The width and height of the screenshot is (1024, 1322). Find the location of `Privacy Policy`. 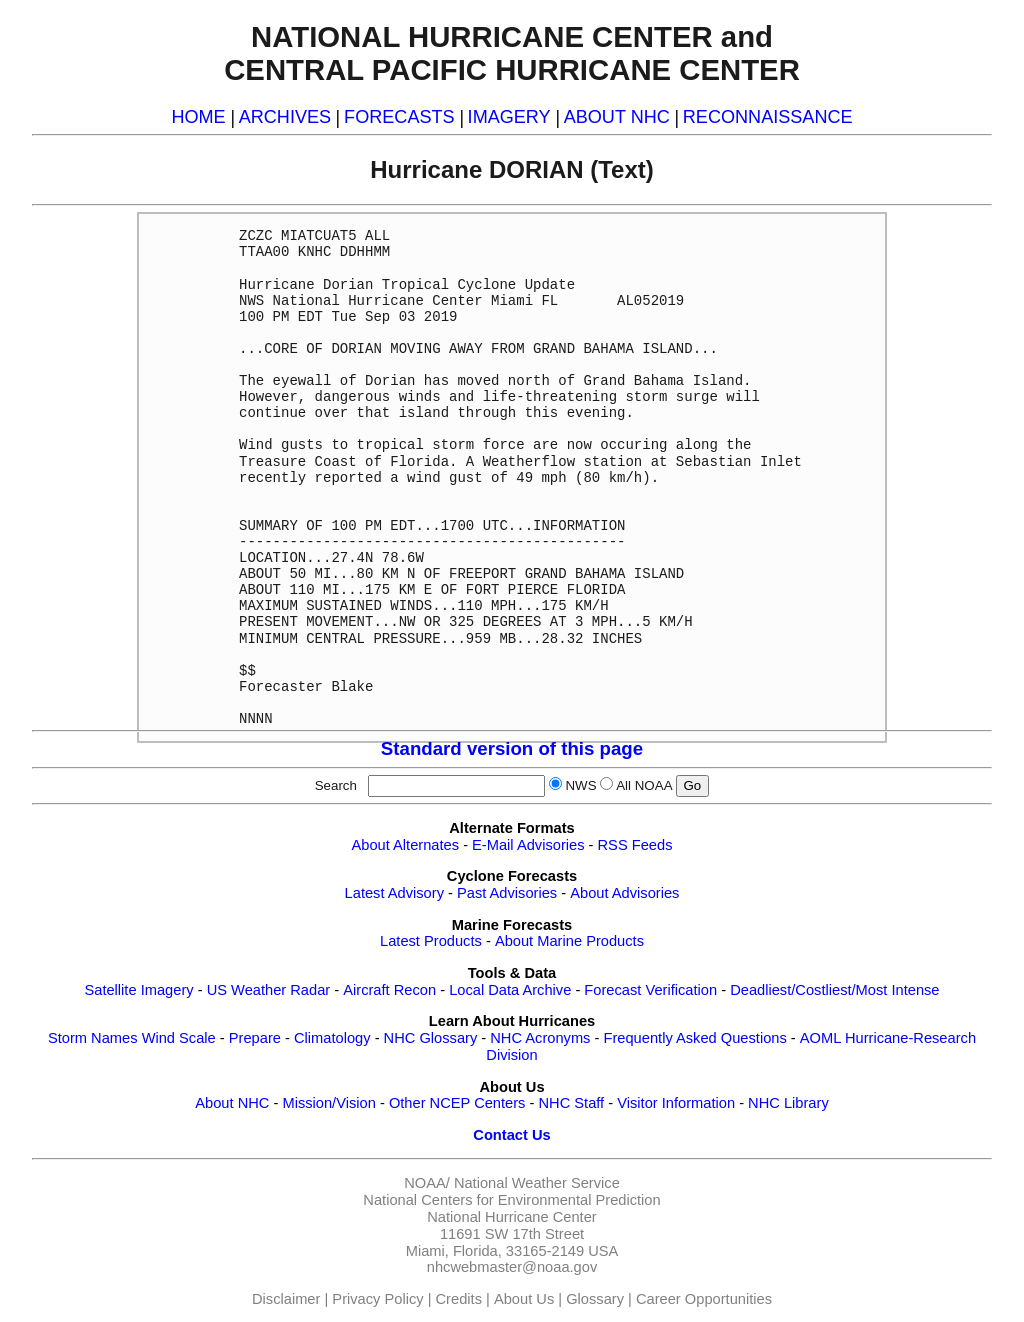

Privacy Policy is located at coordinates (377, 1299).